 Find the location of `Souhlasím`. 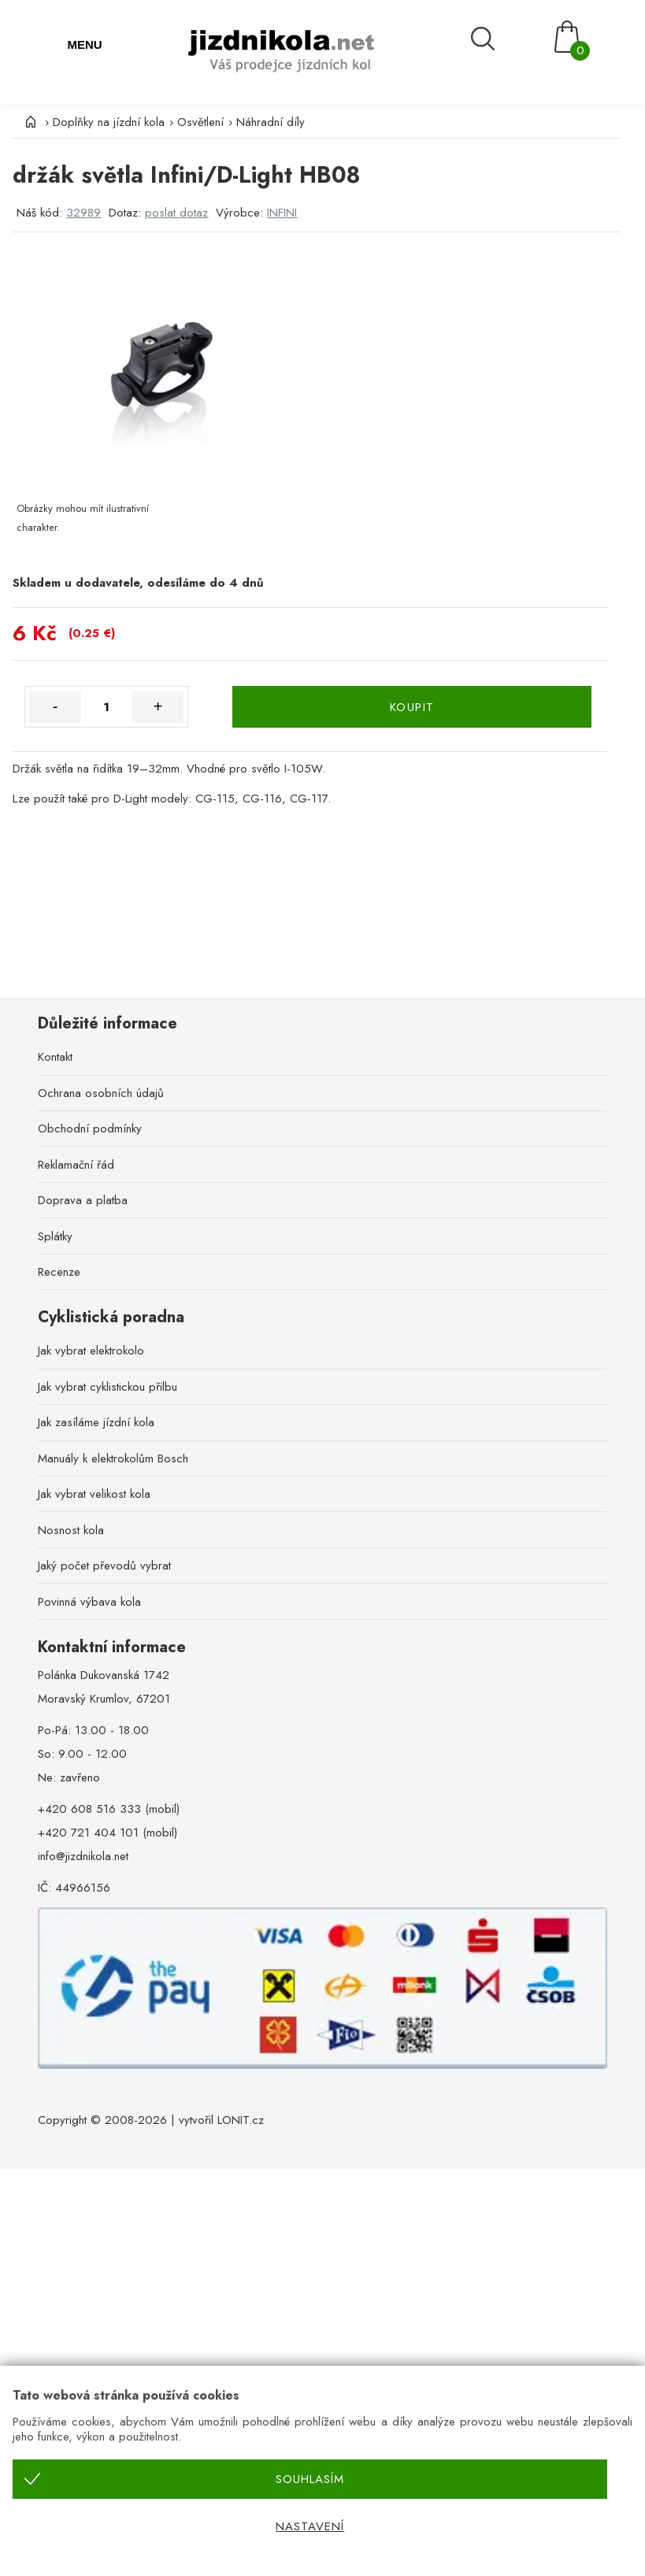

Souhlasím is located at coordinates (310, 2479).